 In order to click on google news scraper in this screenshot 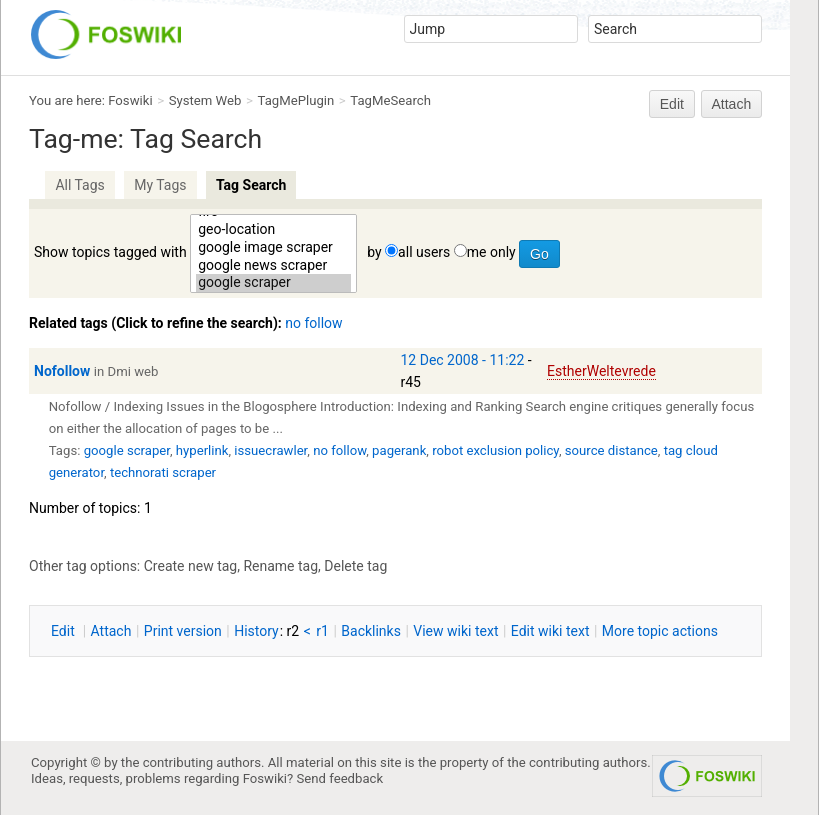, I will do `click(273, 266)`.